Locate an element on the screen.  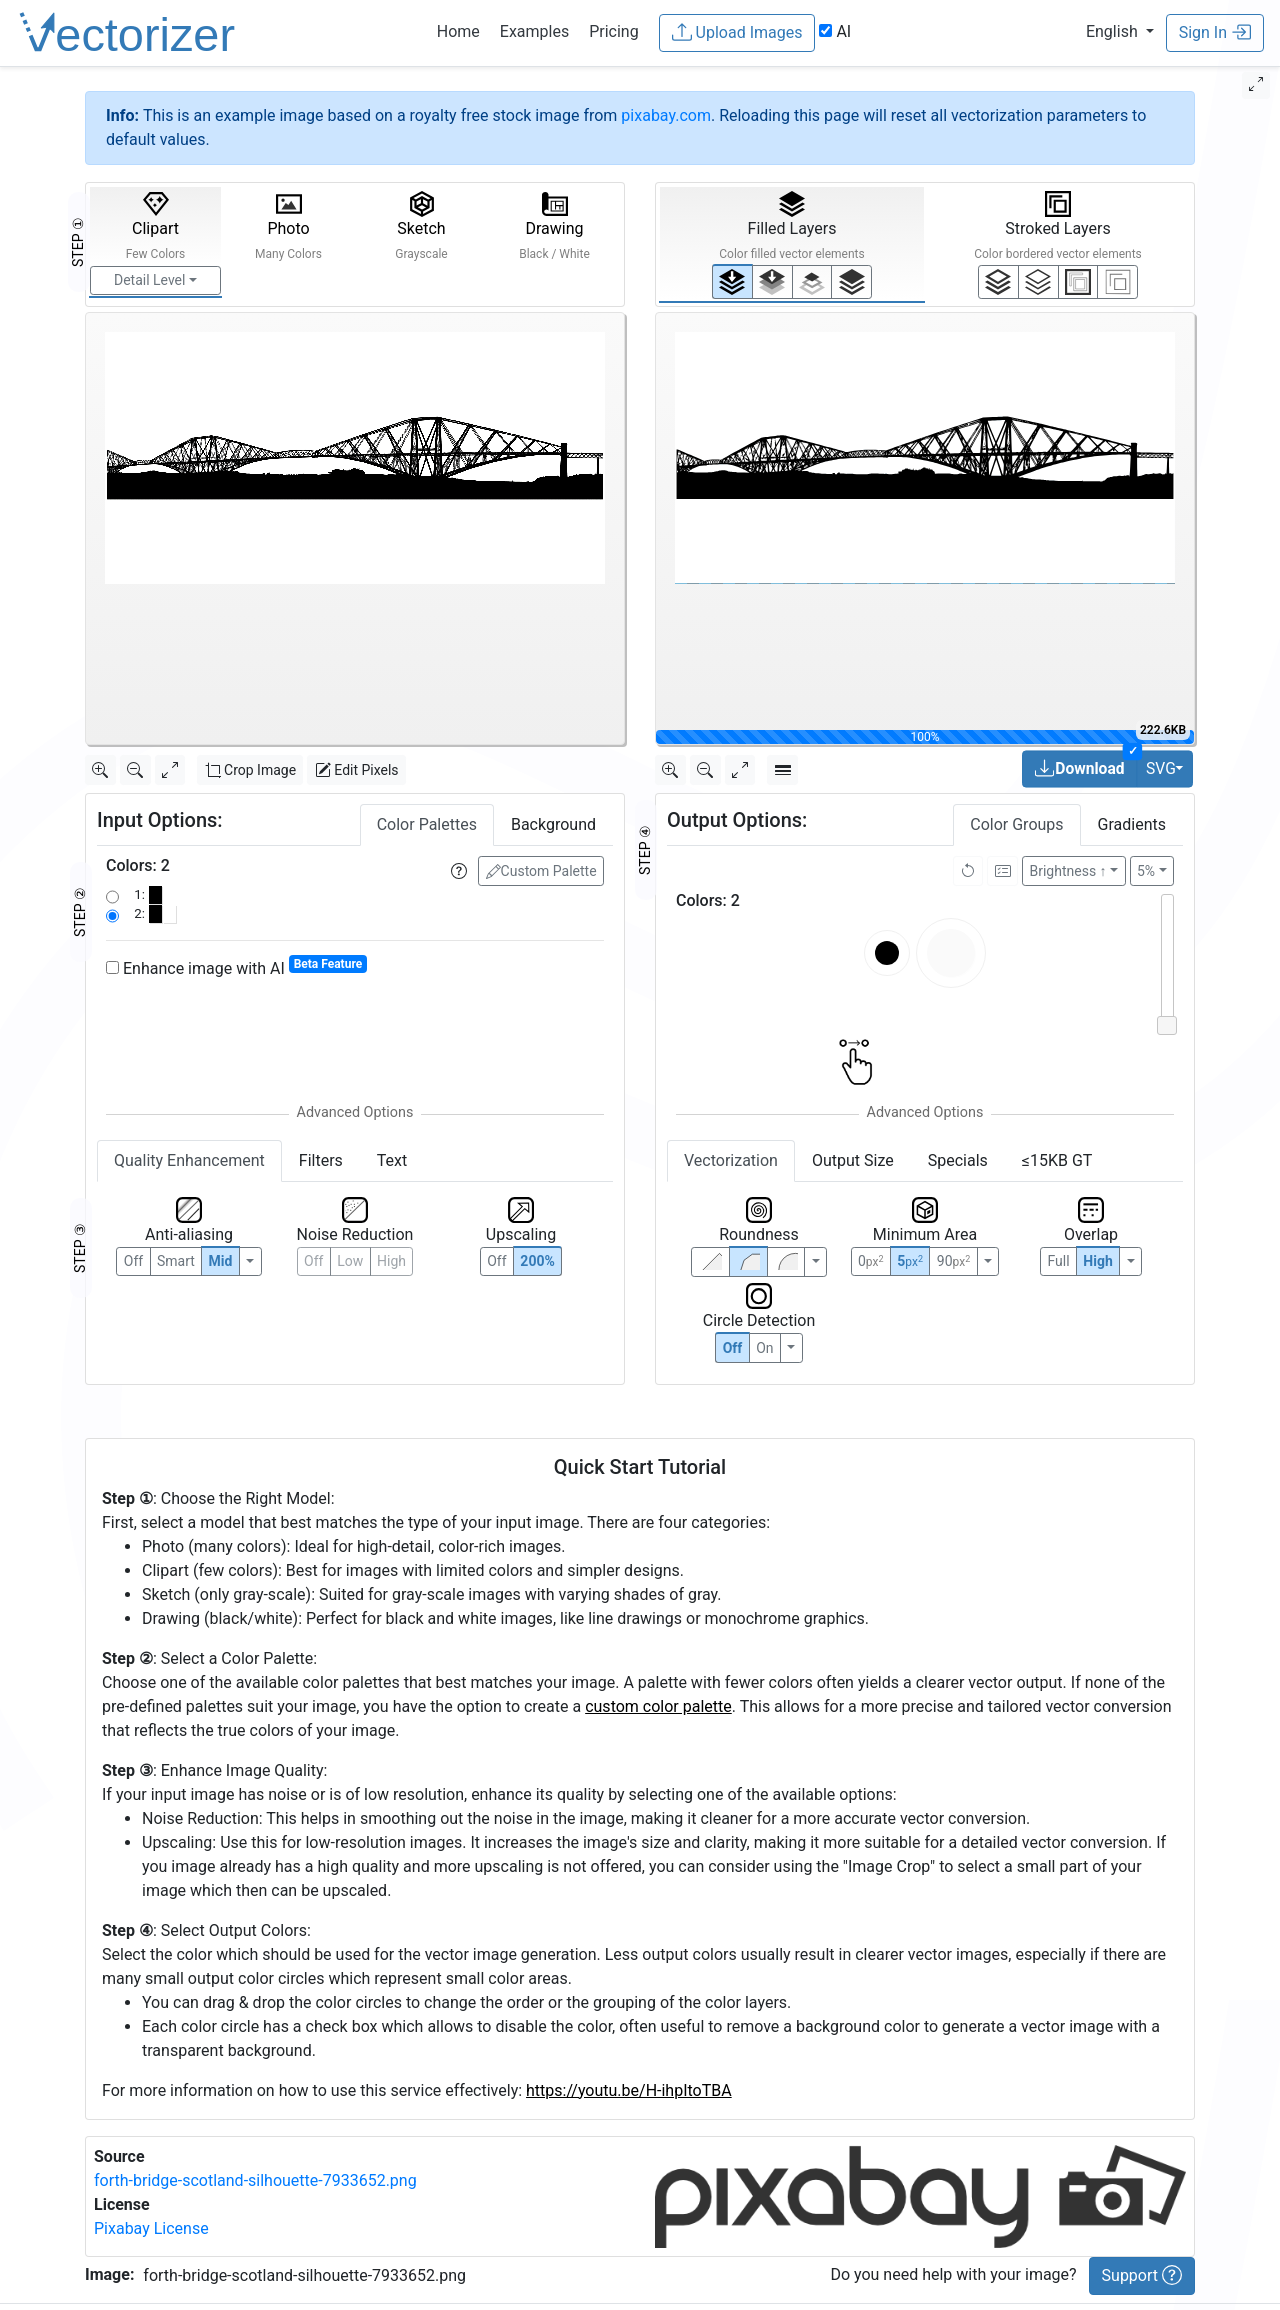
Low is located at coordinates (350, 1261).